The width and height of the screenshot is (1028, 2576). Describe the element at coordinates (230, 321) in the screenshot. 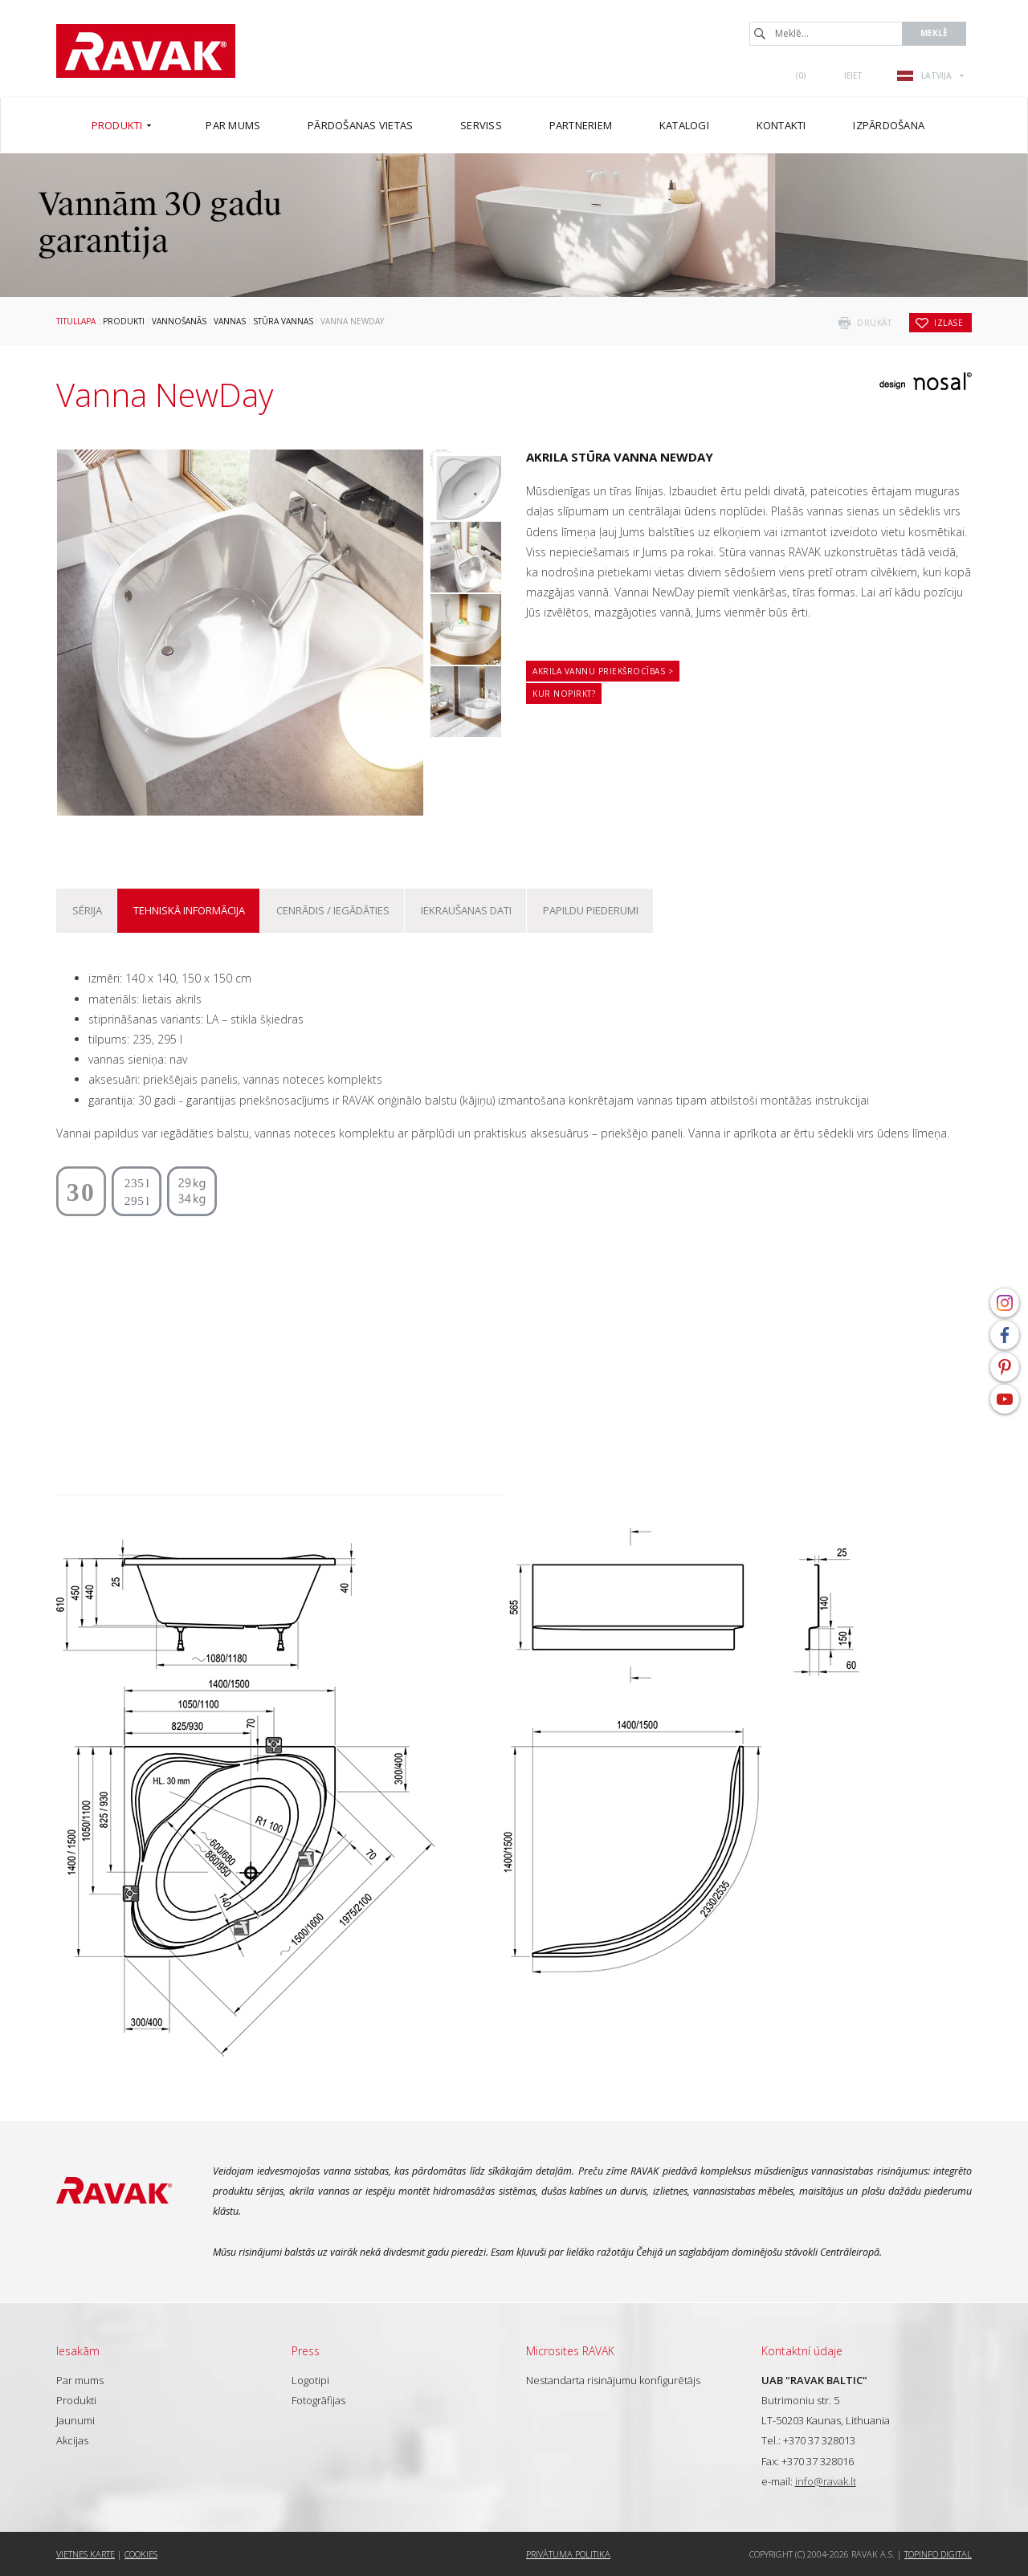

I see `Vannas` at that location.